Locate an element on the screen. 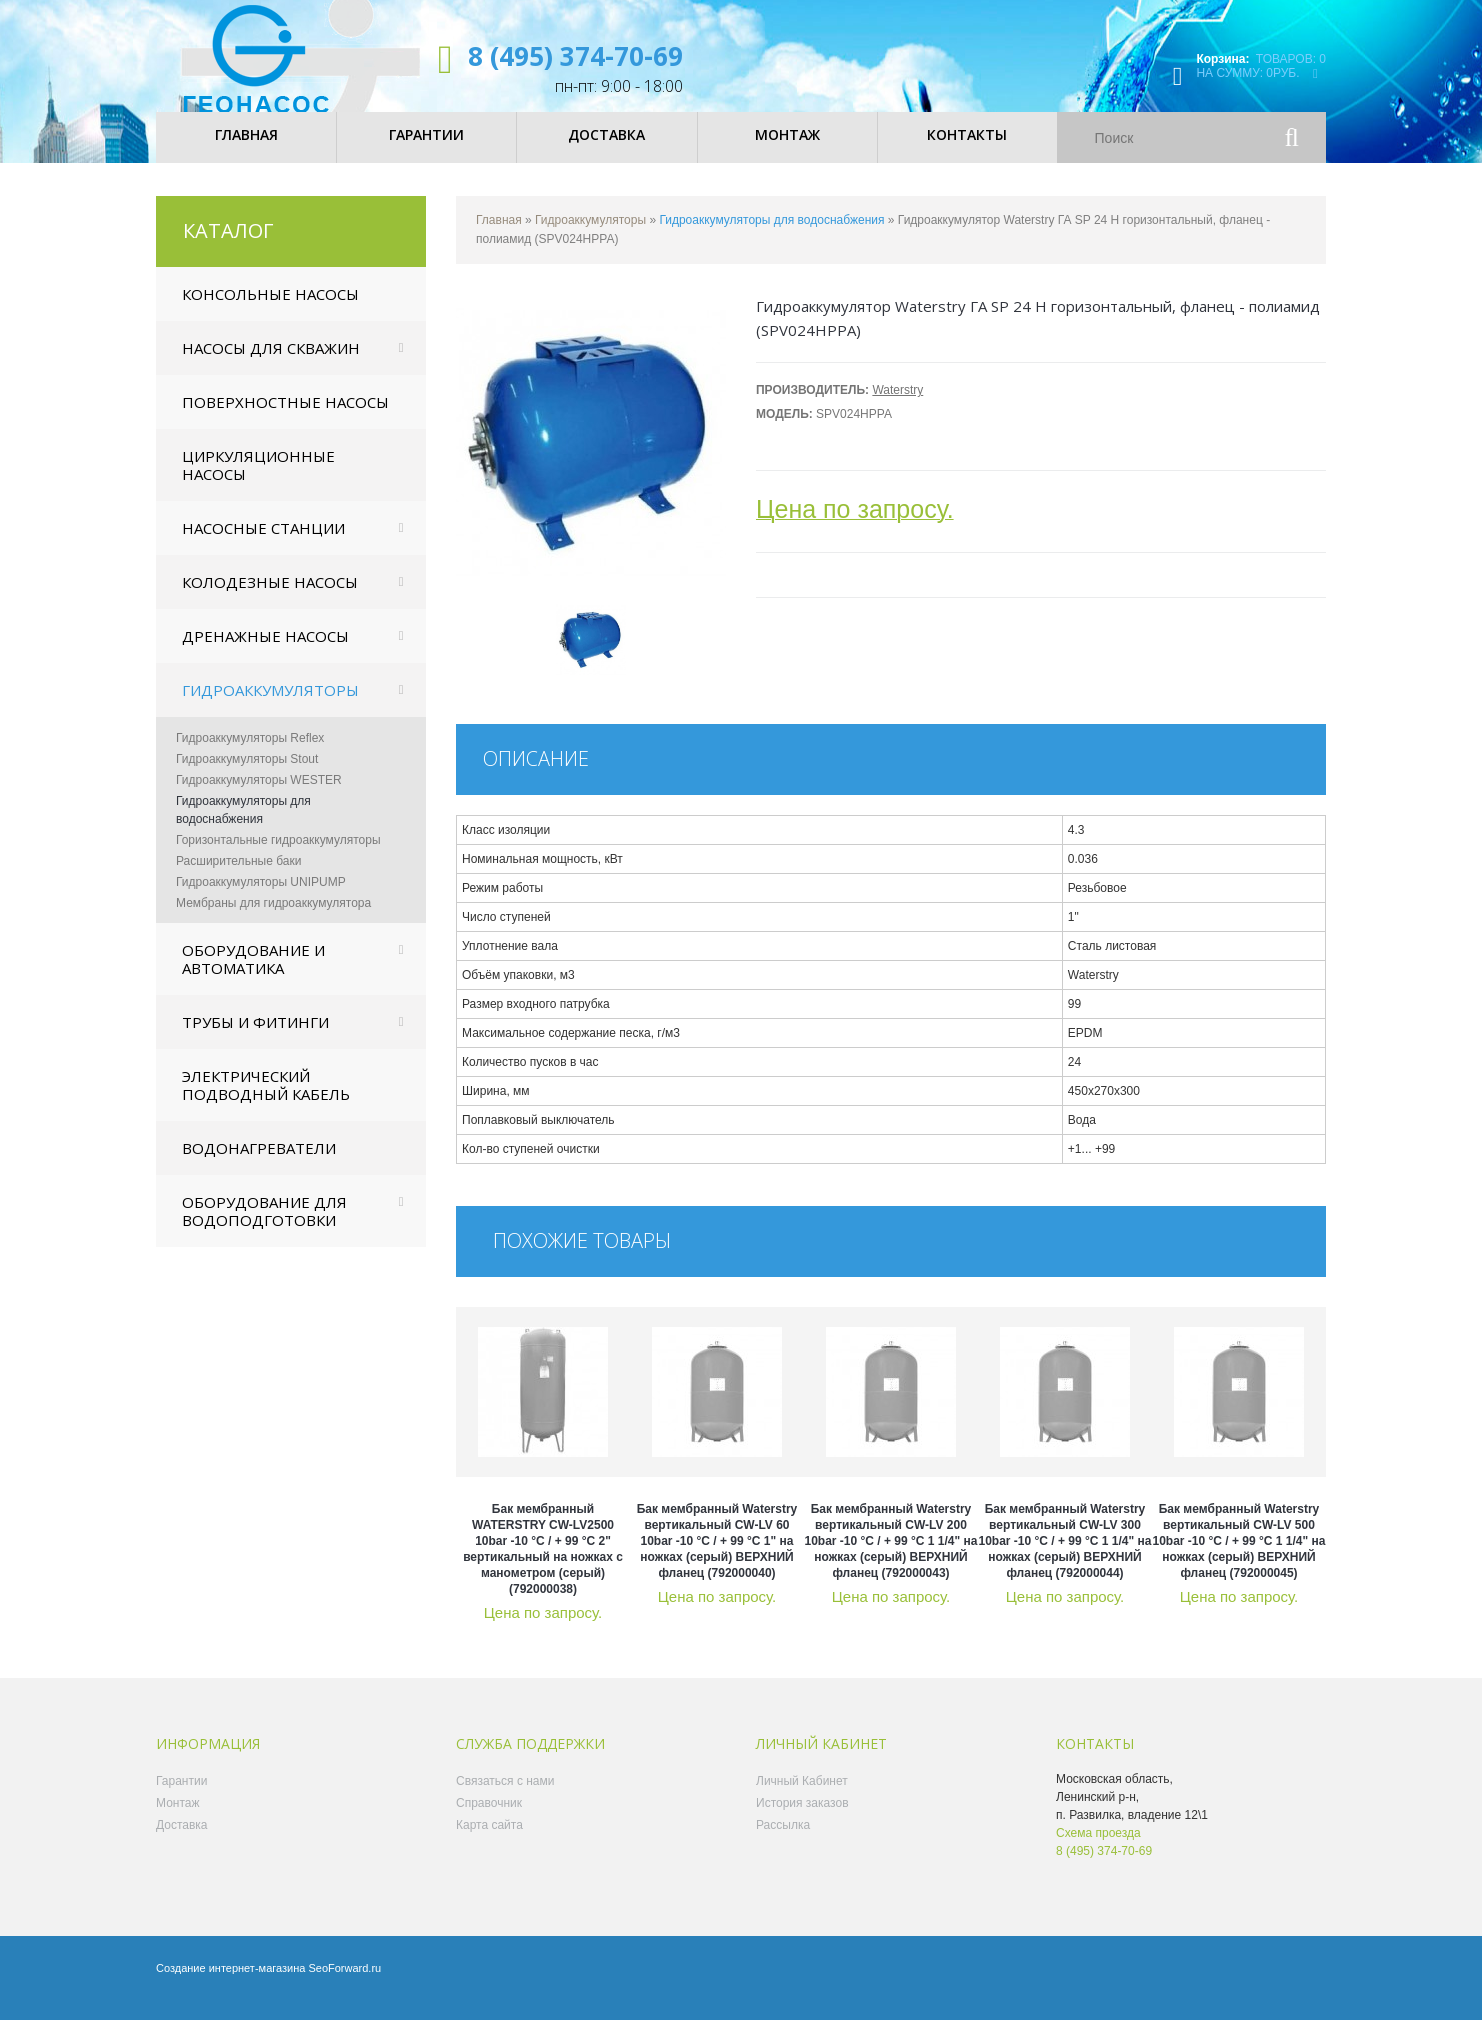 This screenshot has height=2020, width=1482. Циркуляционные насосы is located at coordinates (258, 482).